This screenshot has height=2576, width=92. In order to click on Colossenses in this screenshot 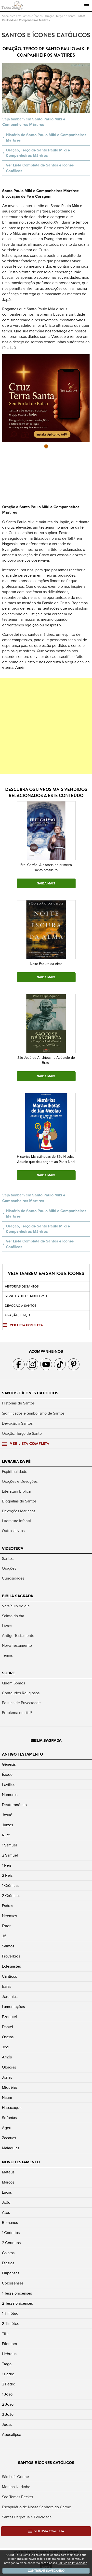, I will do `click(13, 2283)`.